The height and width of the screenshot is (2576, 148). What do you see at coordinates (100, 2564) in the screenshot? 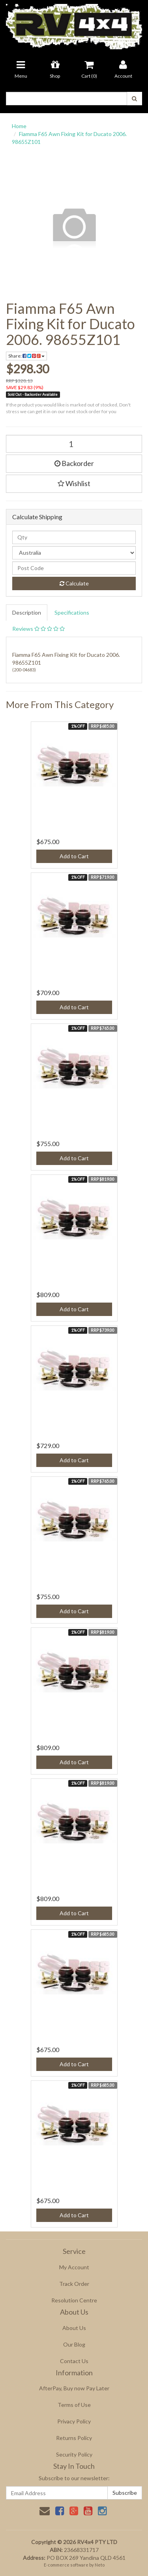
I see `Neto` at bounding box center [100, 2564].